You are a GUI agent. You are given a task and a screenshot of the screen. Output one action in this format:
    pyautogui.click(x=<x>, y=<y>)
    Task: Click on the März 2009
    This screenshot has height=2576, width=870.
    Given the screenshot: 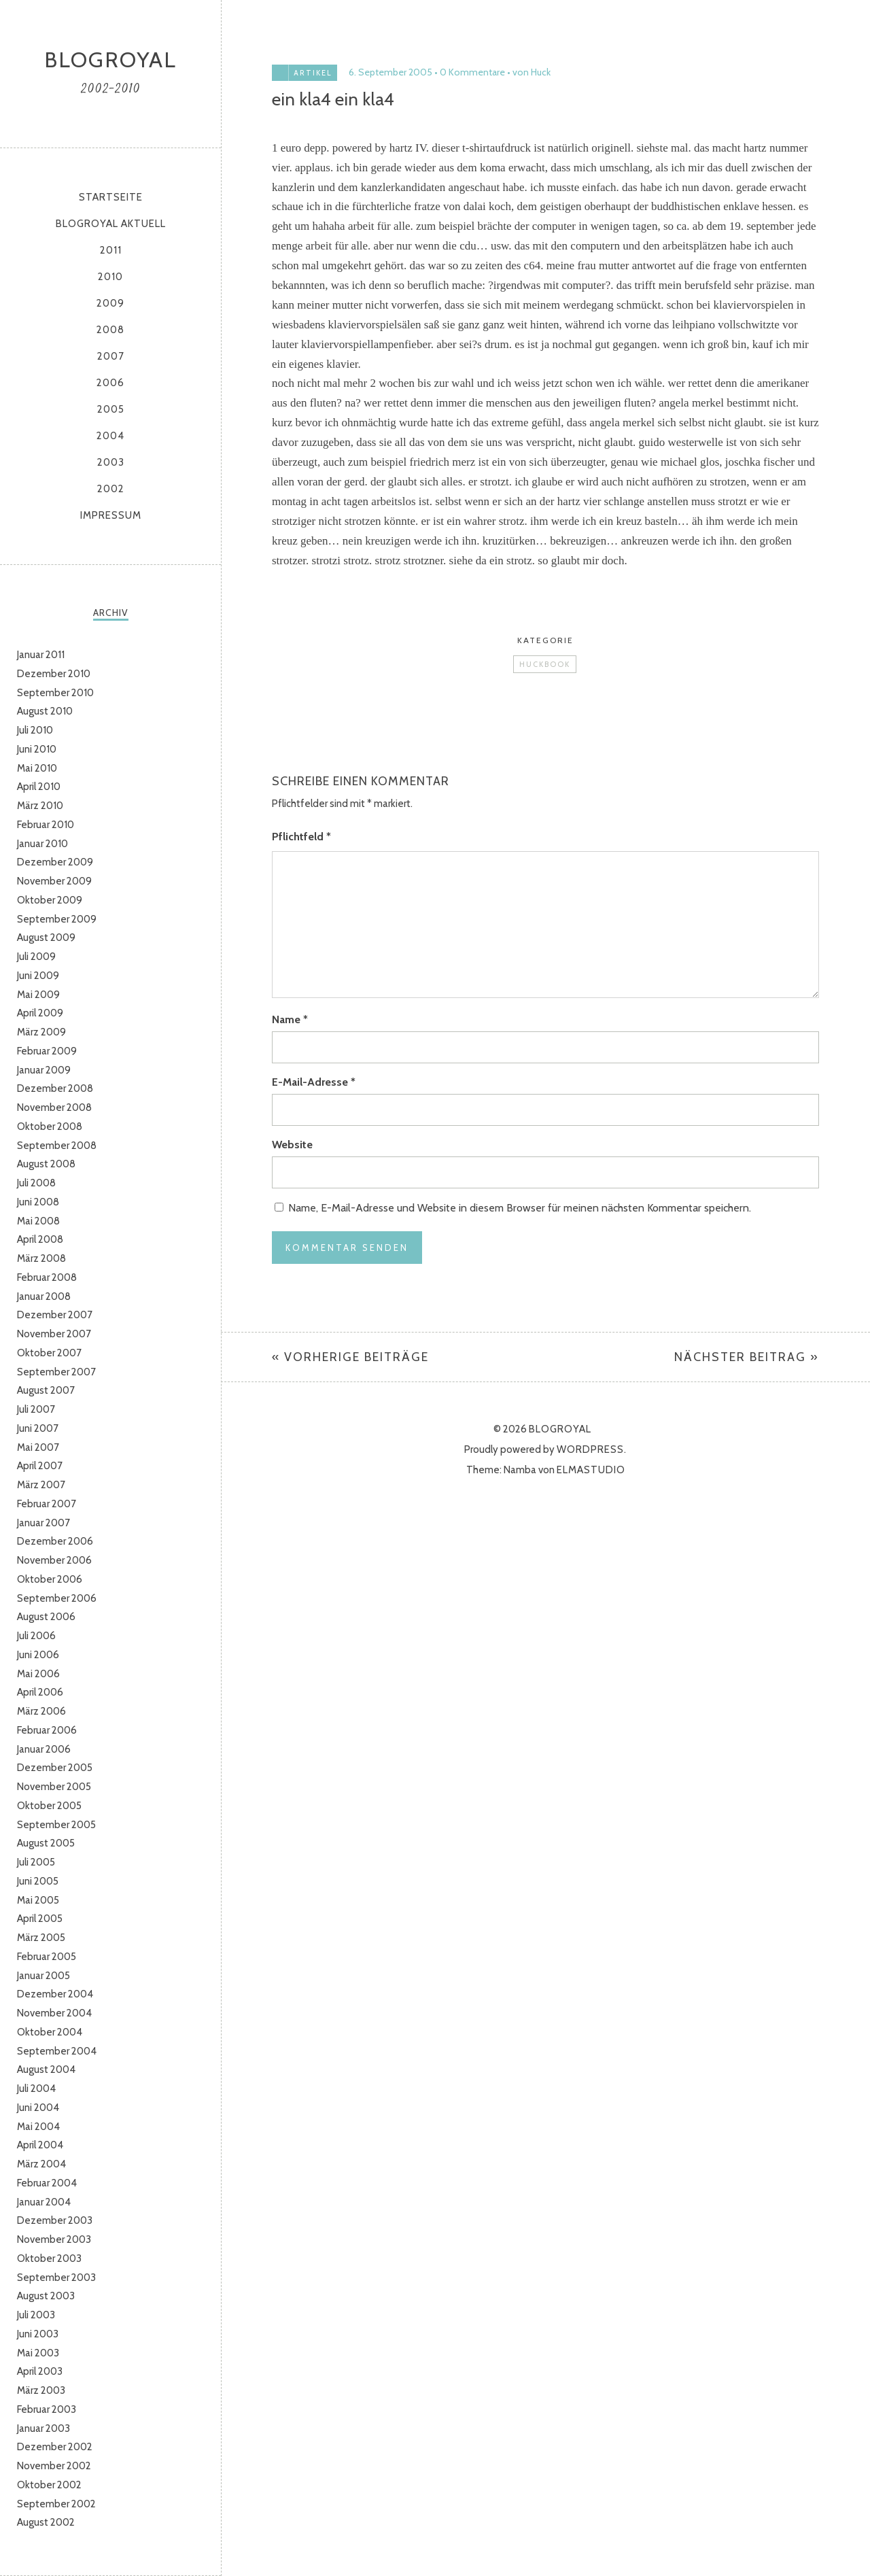 What is the action you would take?
    pyautogui.click(x=41, y=1032)
    